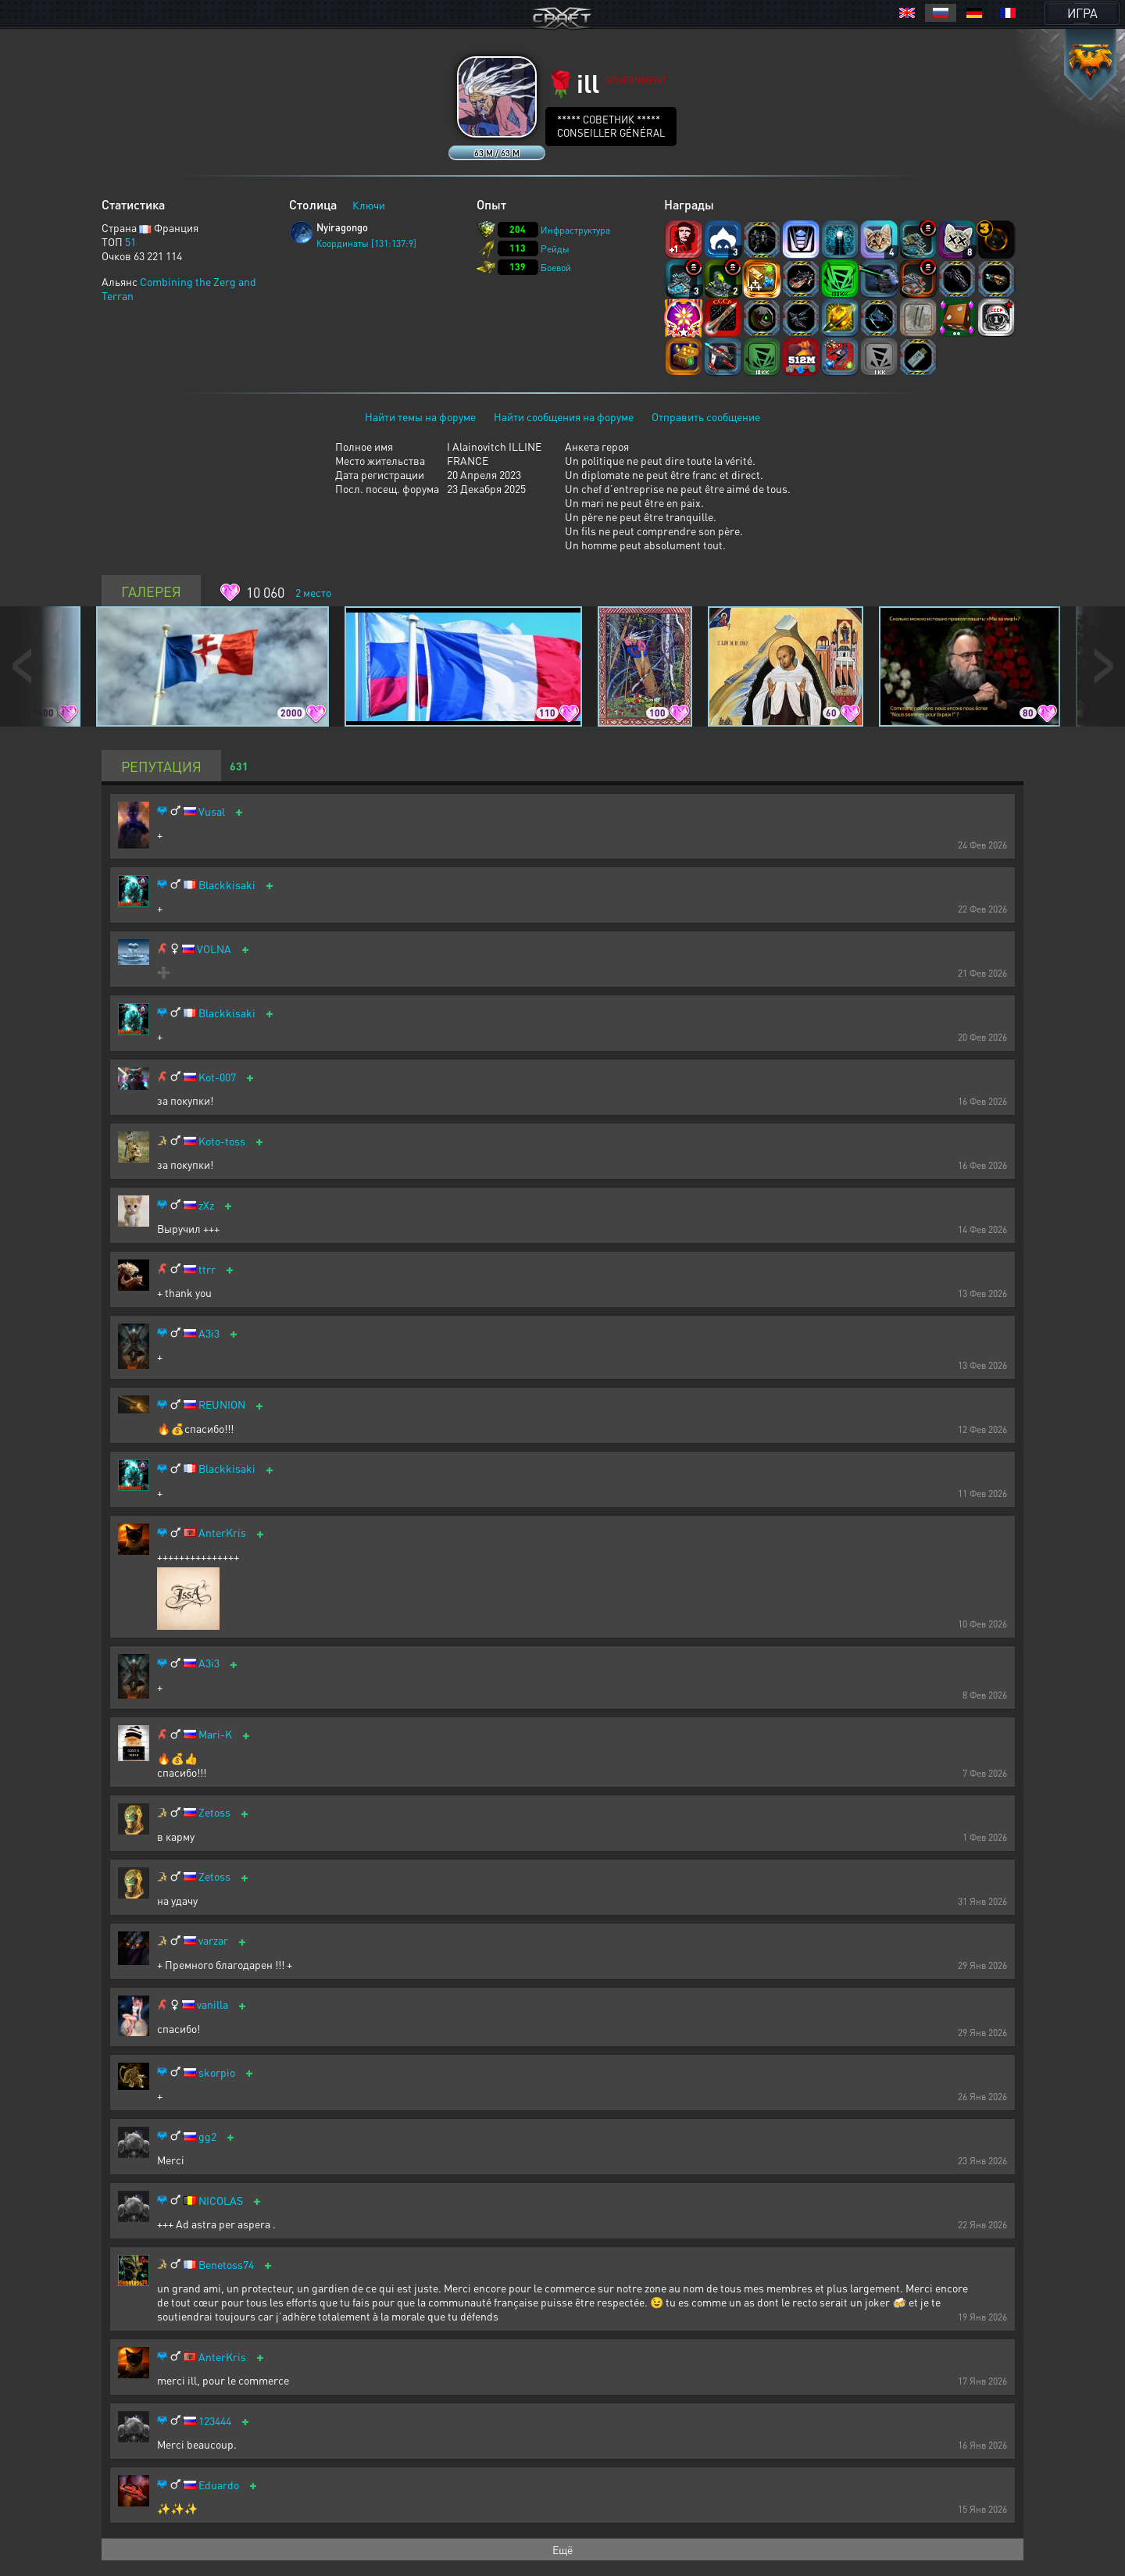  What do you see at coordinates (555, 249) in the screenshot?
I see `Рейды` at bounding box center [555, 249].